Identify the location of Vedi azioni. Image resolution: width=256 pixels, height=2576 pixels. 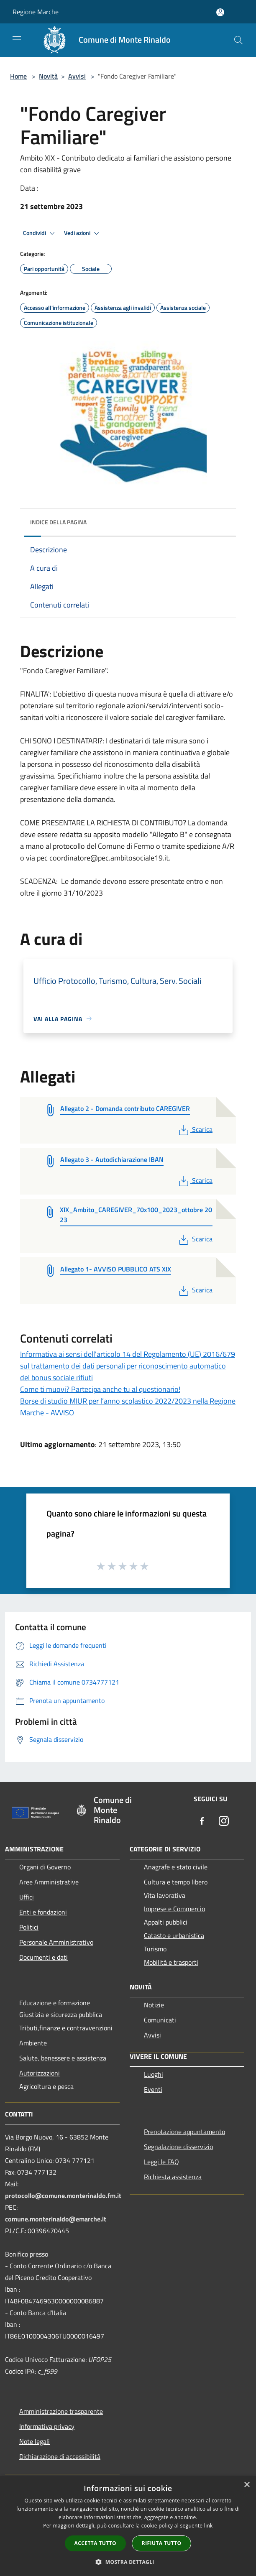
(83, 233).